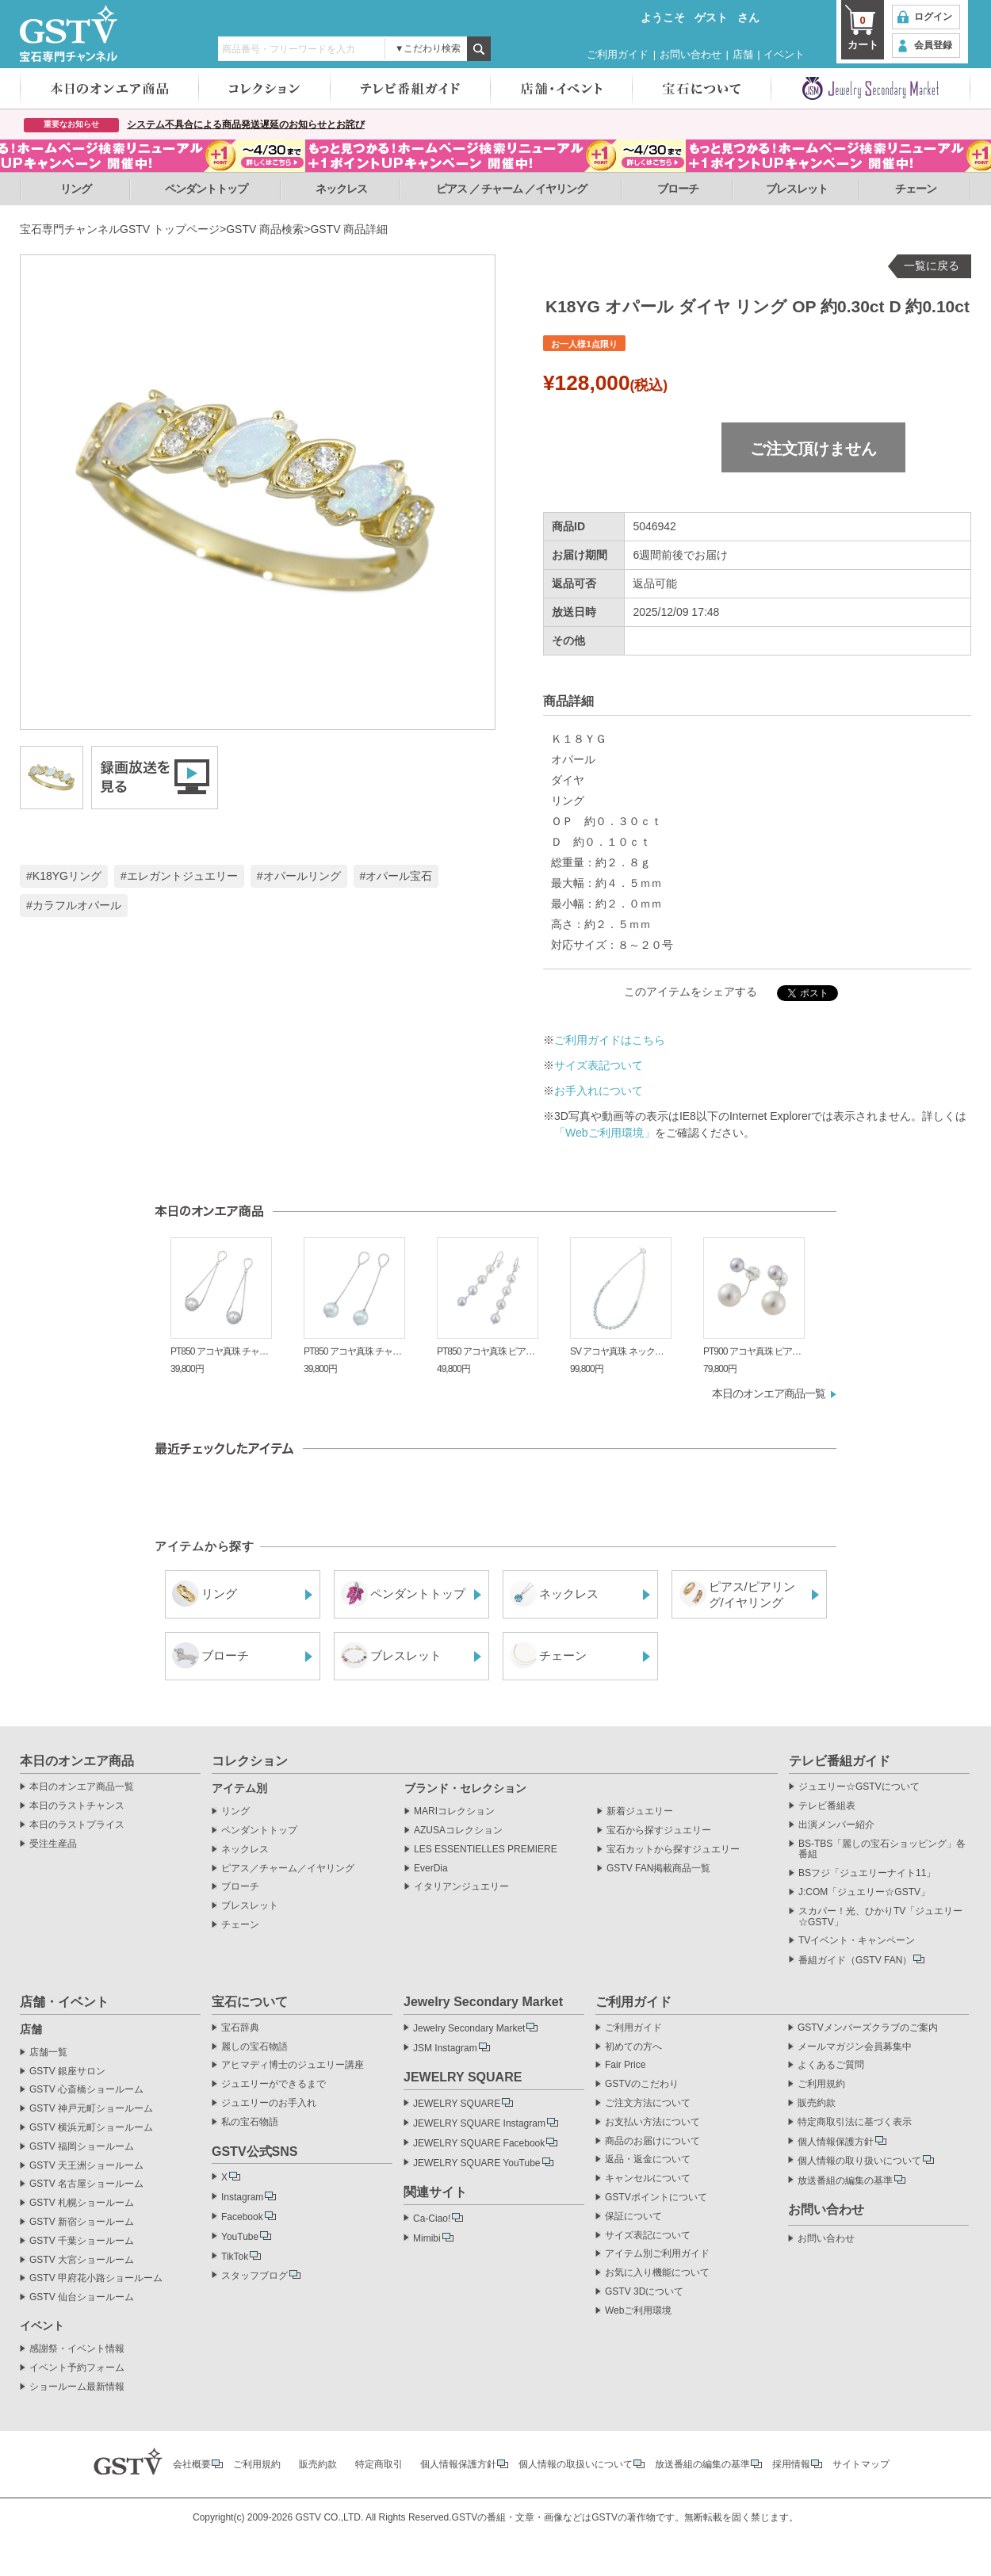 Image resolution: width=991 pixels, height=2576 pixels. What do you see at coordinates (648, 2178) in the screenshot?
I see `キャンセルについて` at bounding box center [648, 2178].